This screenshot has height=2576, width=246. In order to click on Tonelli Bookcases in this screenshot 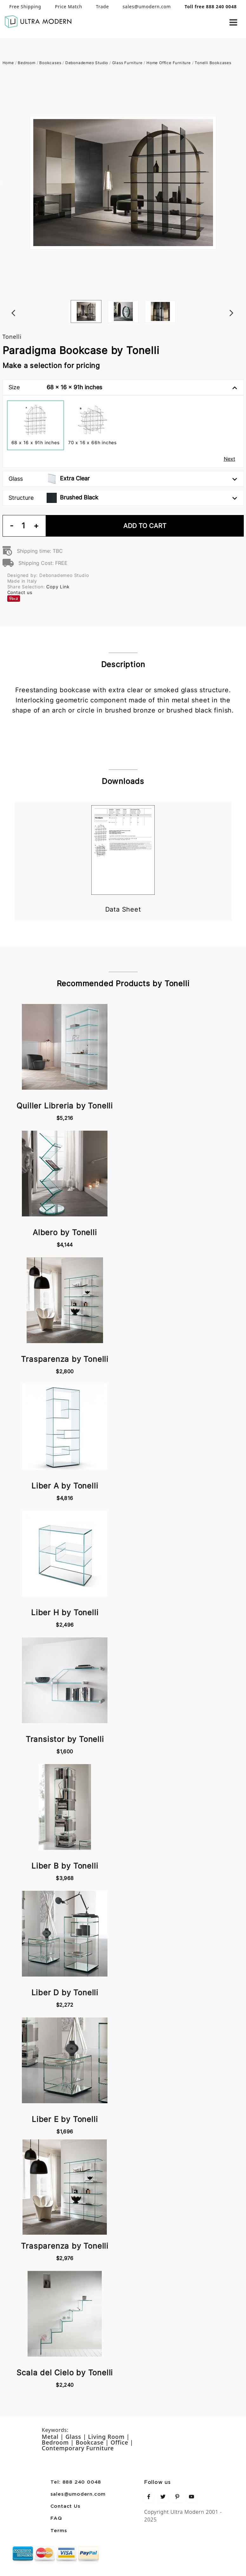, I will do `click(213, 62)`.